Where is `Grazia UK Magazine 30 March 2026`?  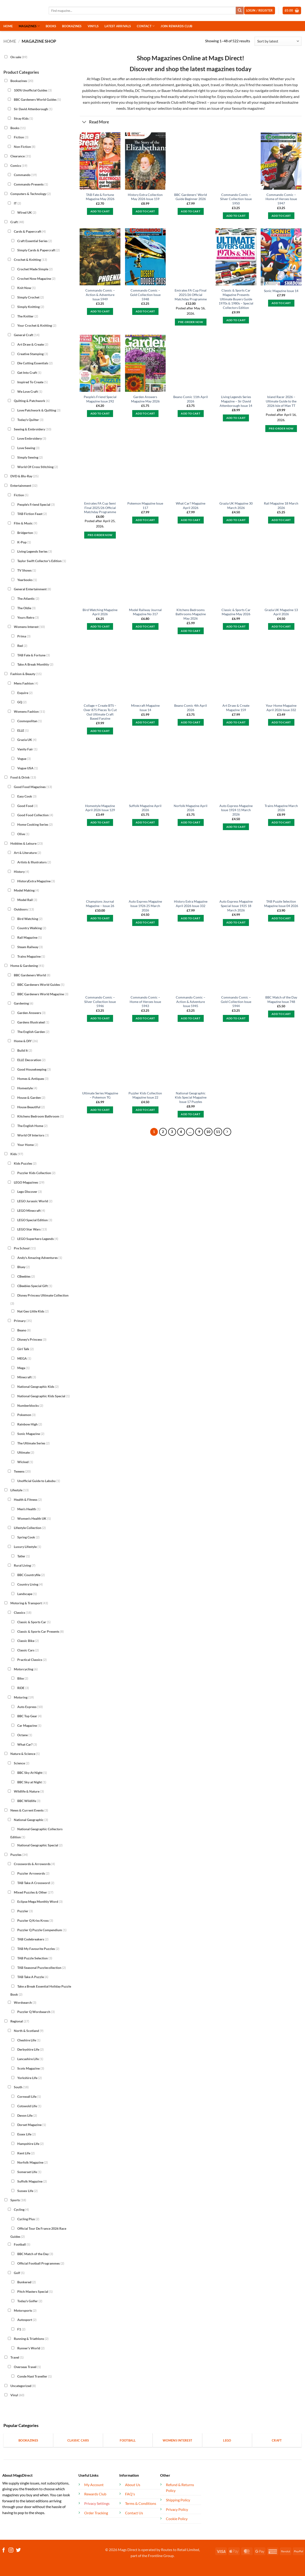 Grazia UK Magazine 30 March 2026 is located at coordinates (236, 505).